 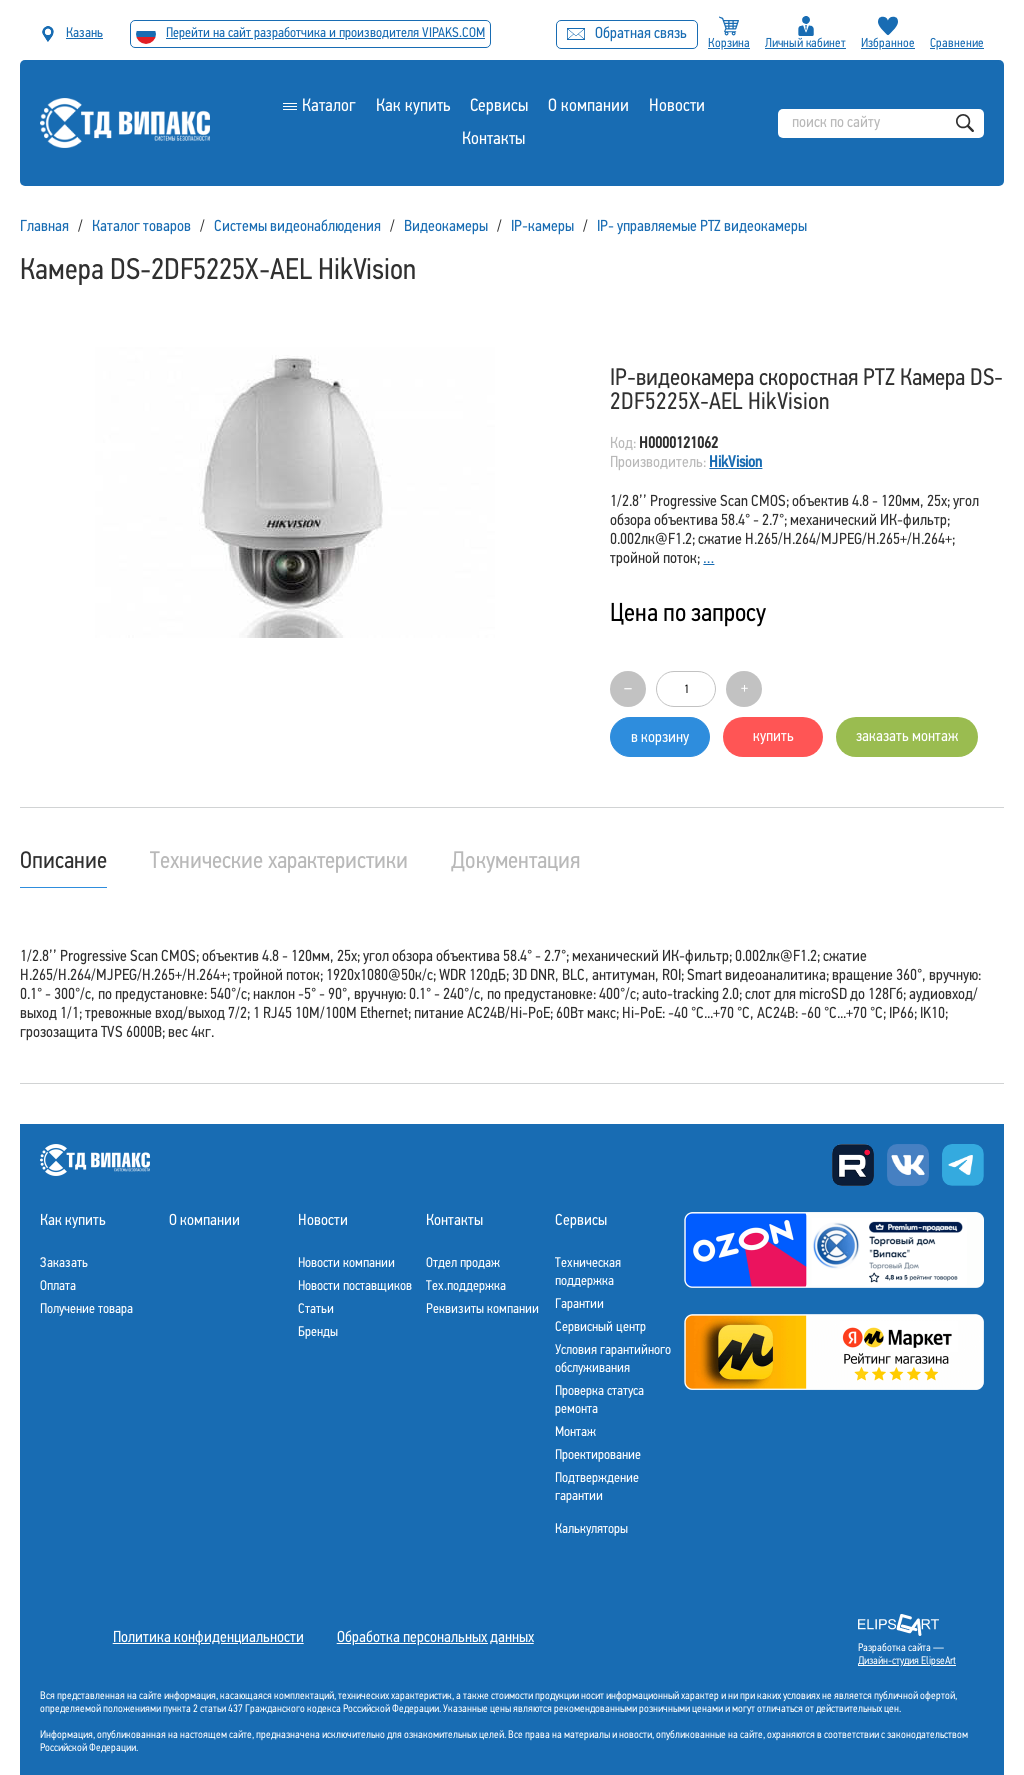 What do you see at coordinates (588, 106) in the screenshot?
I see `О компании` at bounding box center [588, 106].